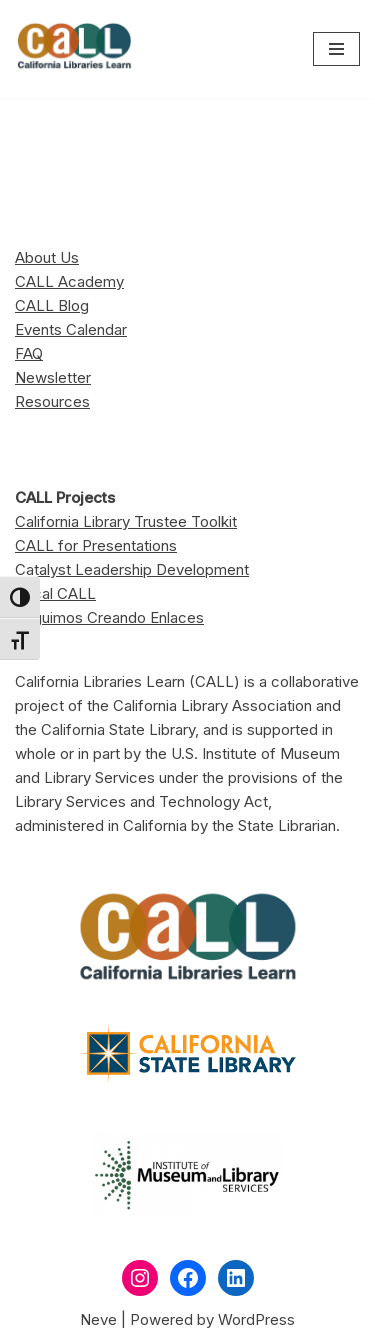  I want to click on Catalyst Leadership Development, so click(132, 569).